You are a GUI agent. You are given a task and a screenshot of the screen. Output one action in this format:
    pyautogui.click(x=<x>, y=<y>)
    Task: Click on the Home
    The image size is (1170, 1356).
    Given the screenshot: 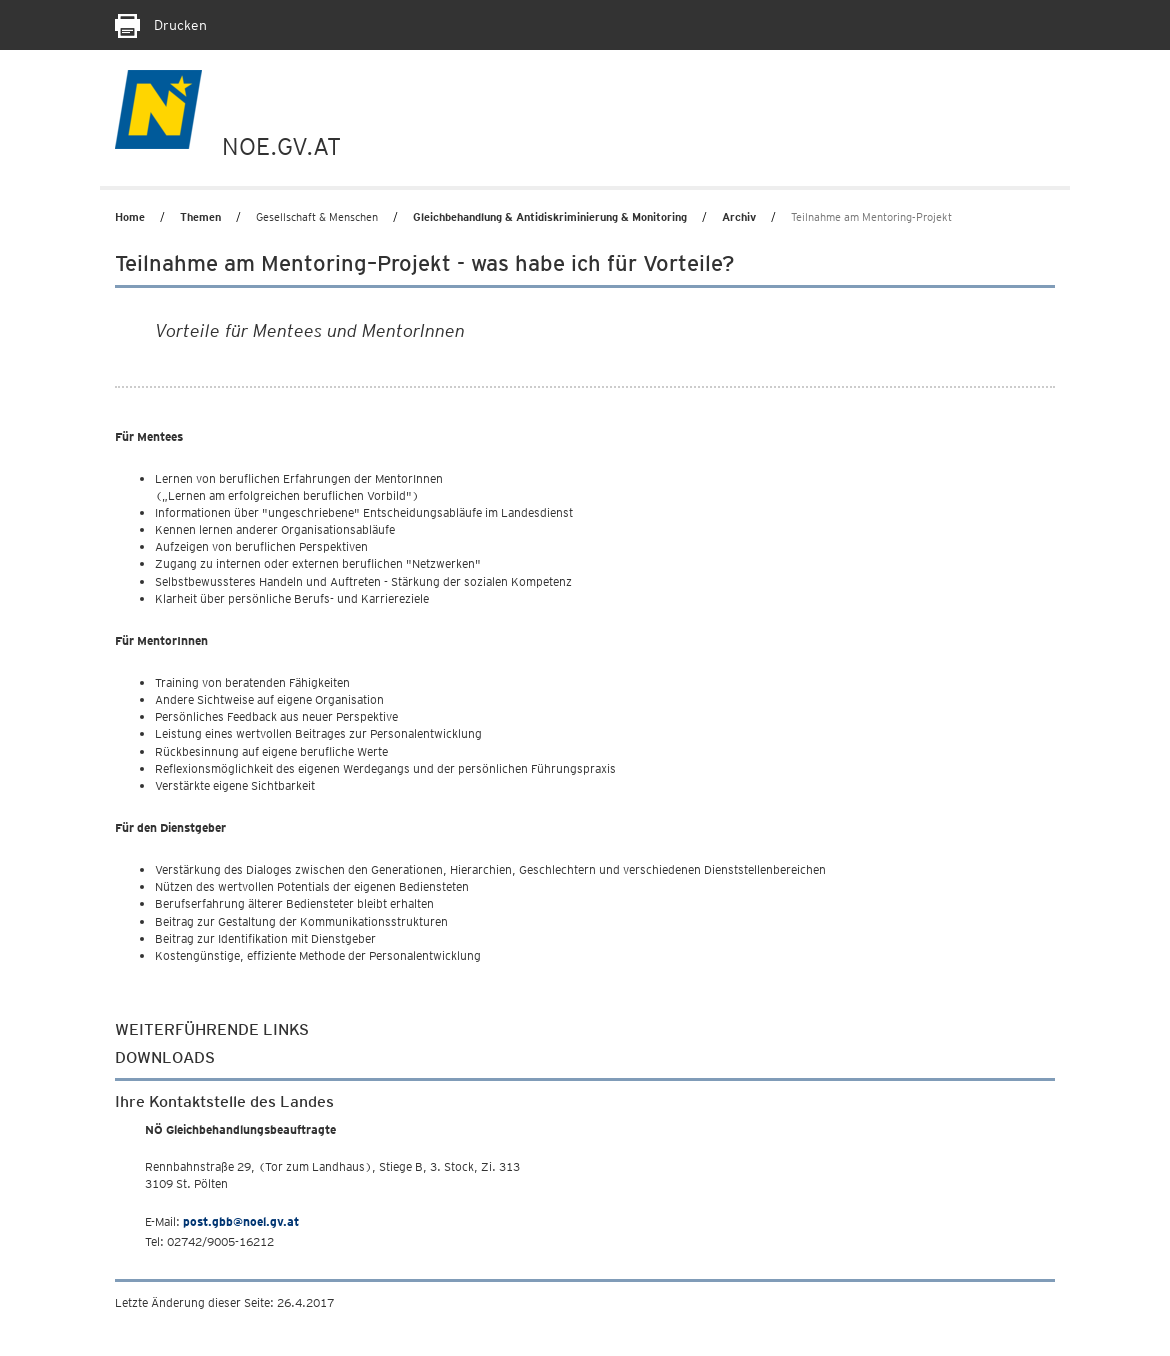 What is the action you would take?
    pyautogui.click(x=130, y=217)
    